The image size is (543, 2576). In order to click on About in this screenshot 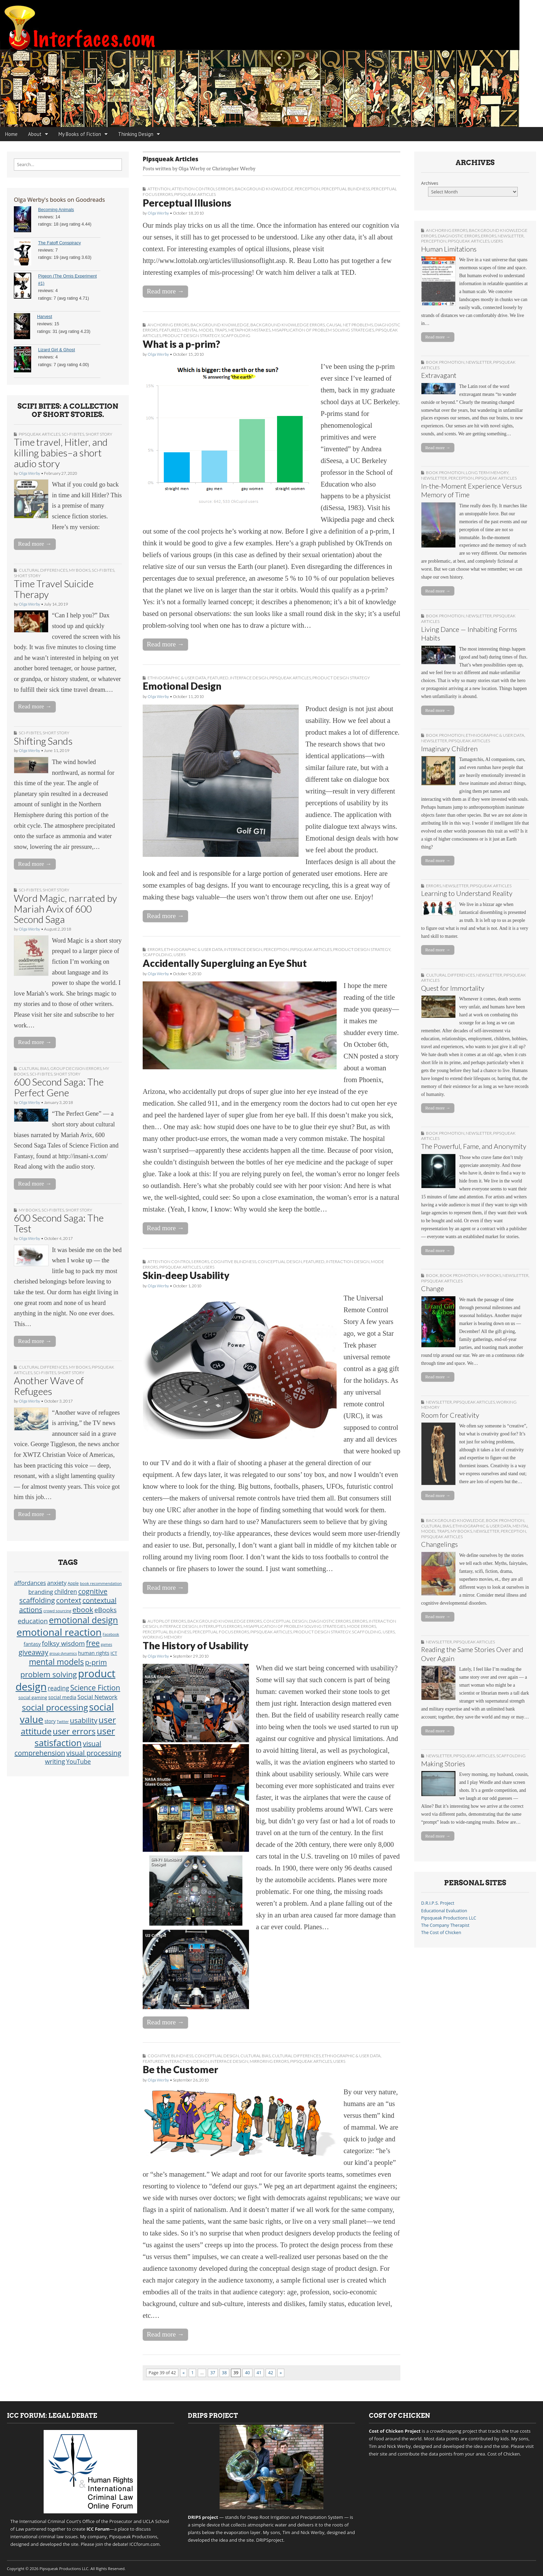, I will do `click(35, 134)`.